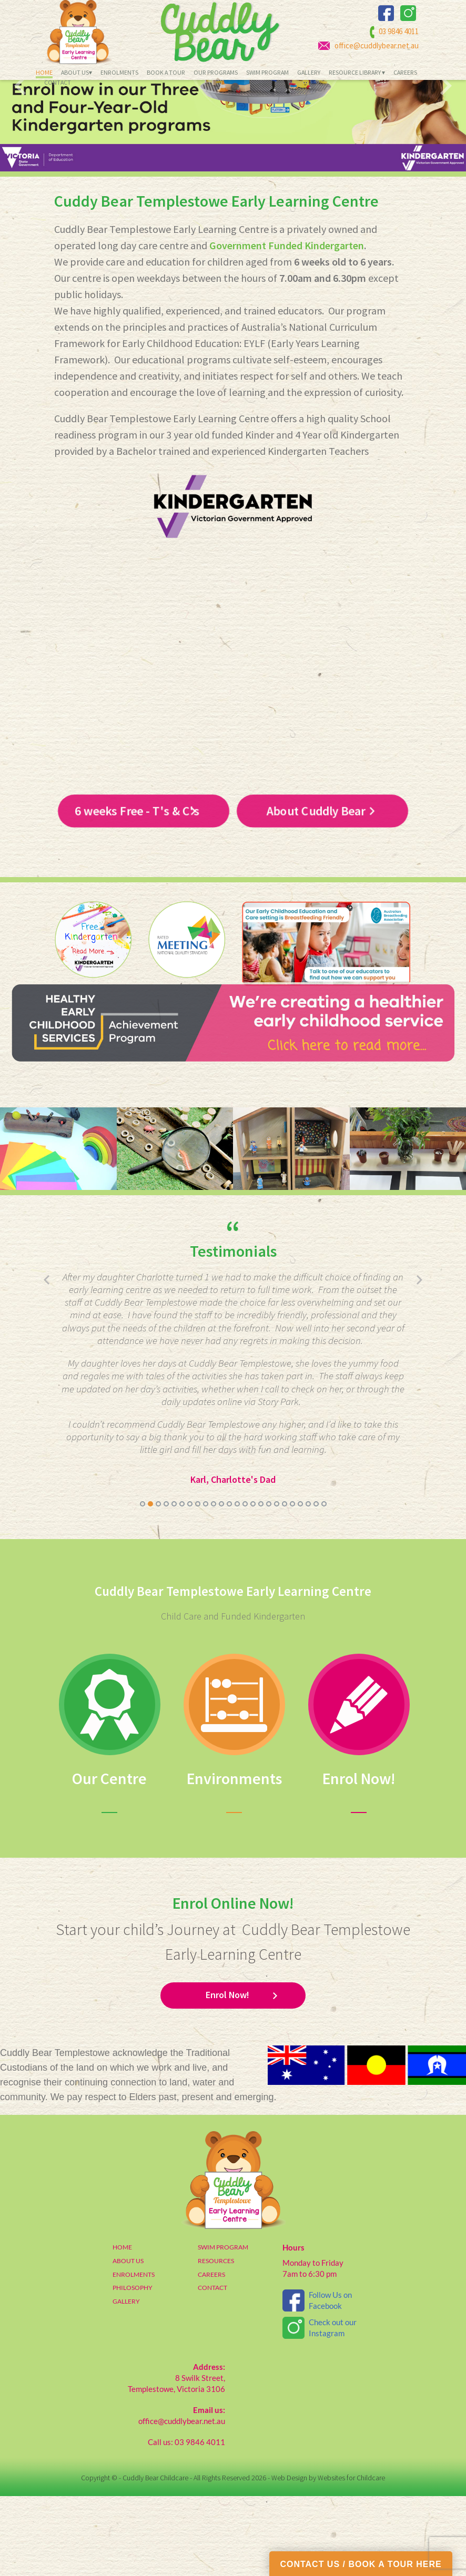 The width and height of the screenshot is (466, 2576). I want to click on Careers, so click(405, 72).